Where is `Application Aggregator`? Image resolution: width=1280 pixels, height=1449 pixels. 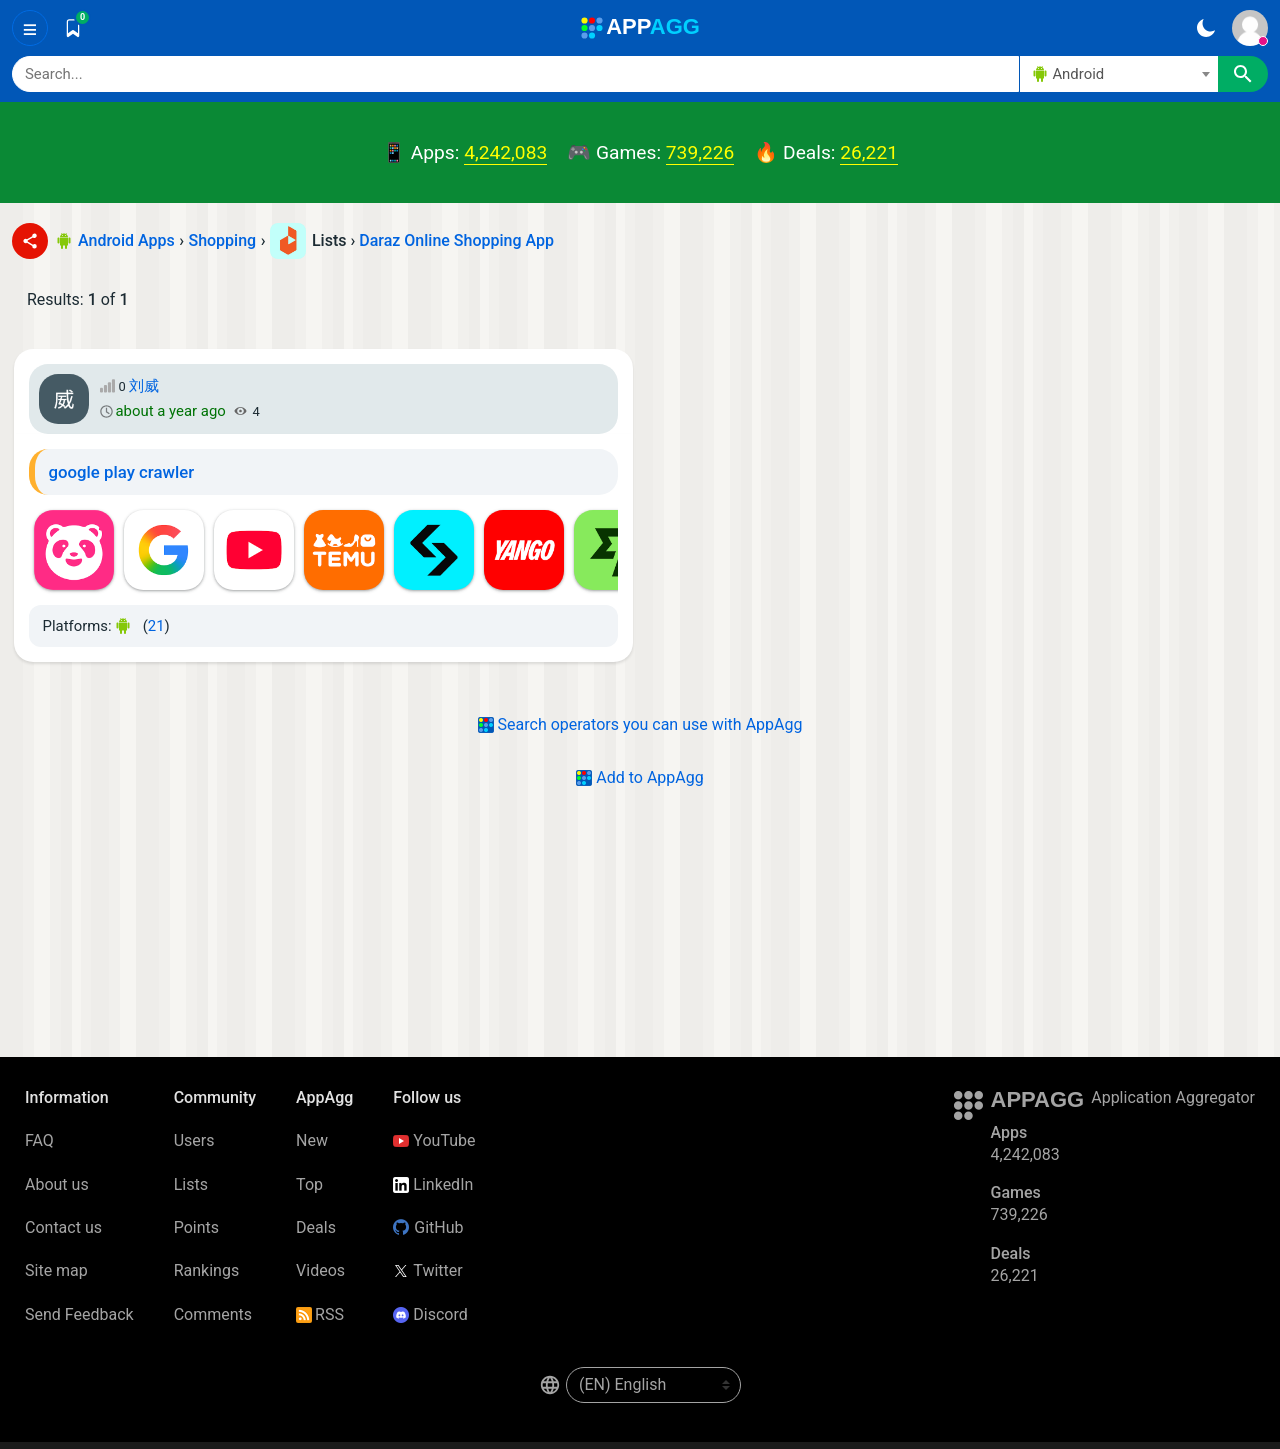
Application Aggregator is located at coordinates (1173, 1097).